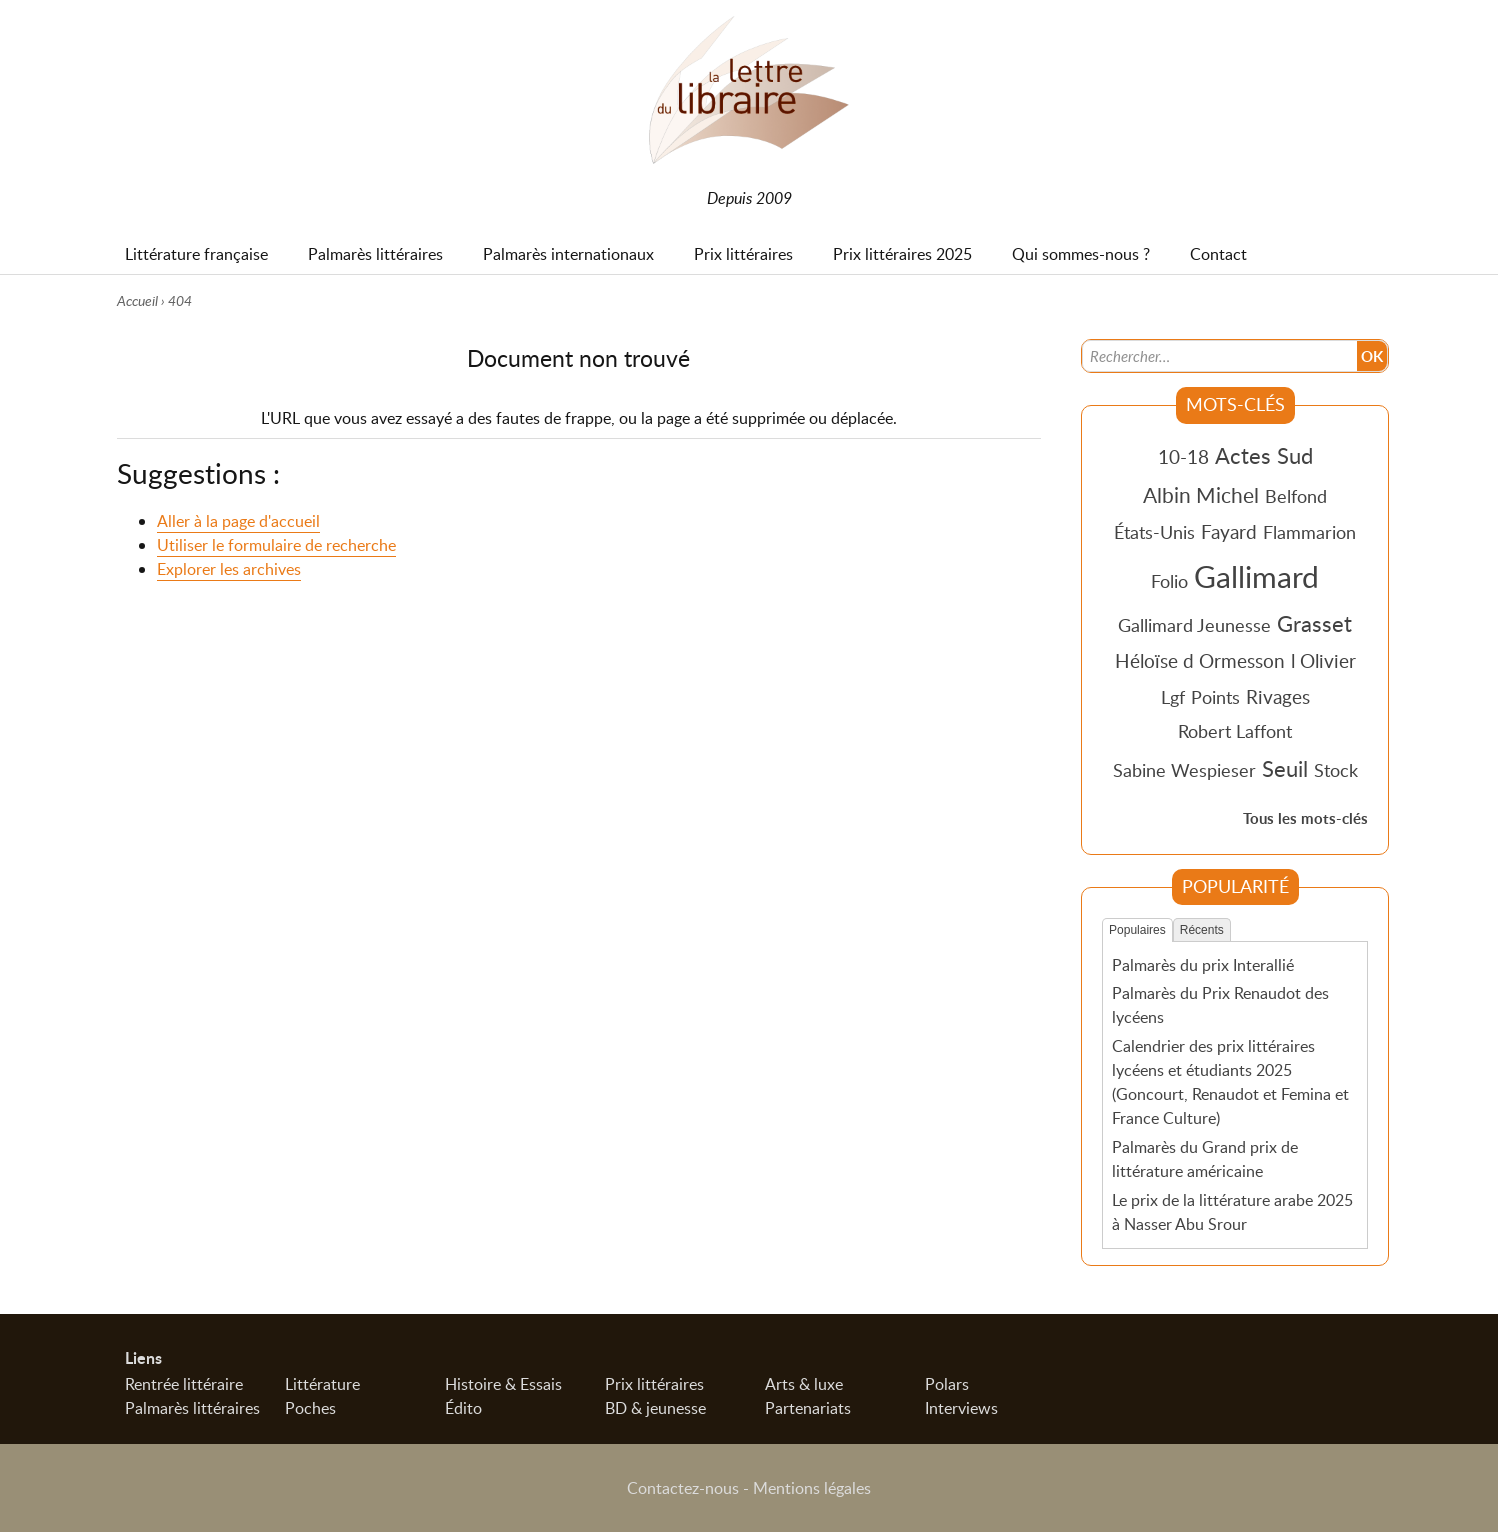  Describe the element at coordinates (137, 300) in the screenshot. I see `Accueil` at that location.